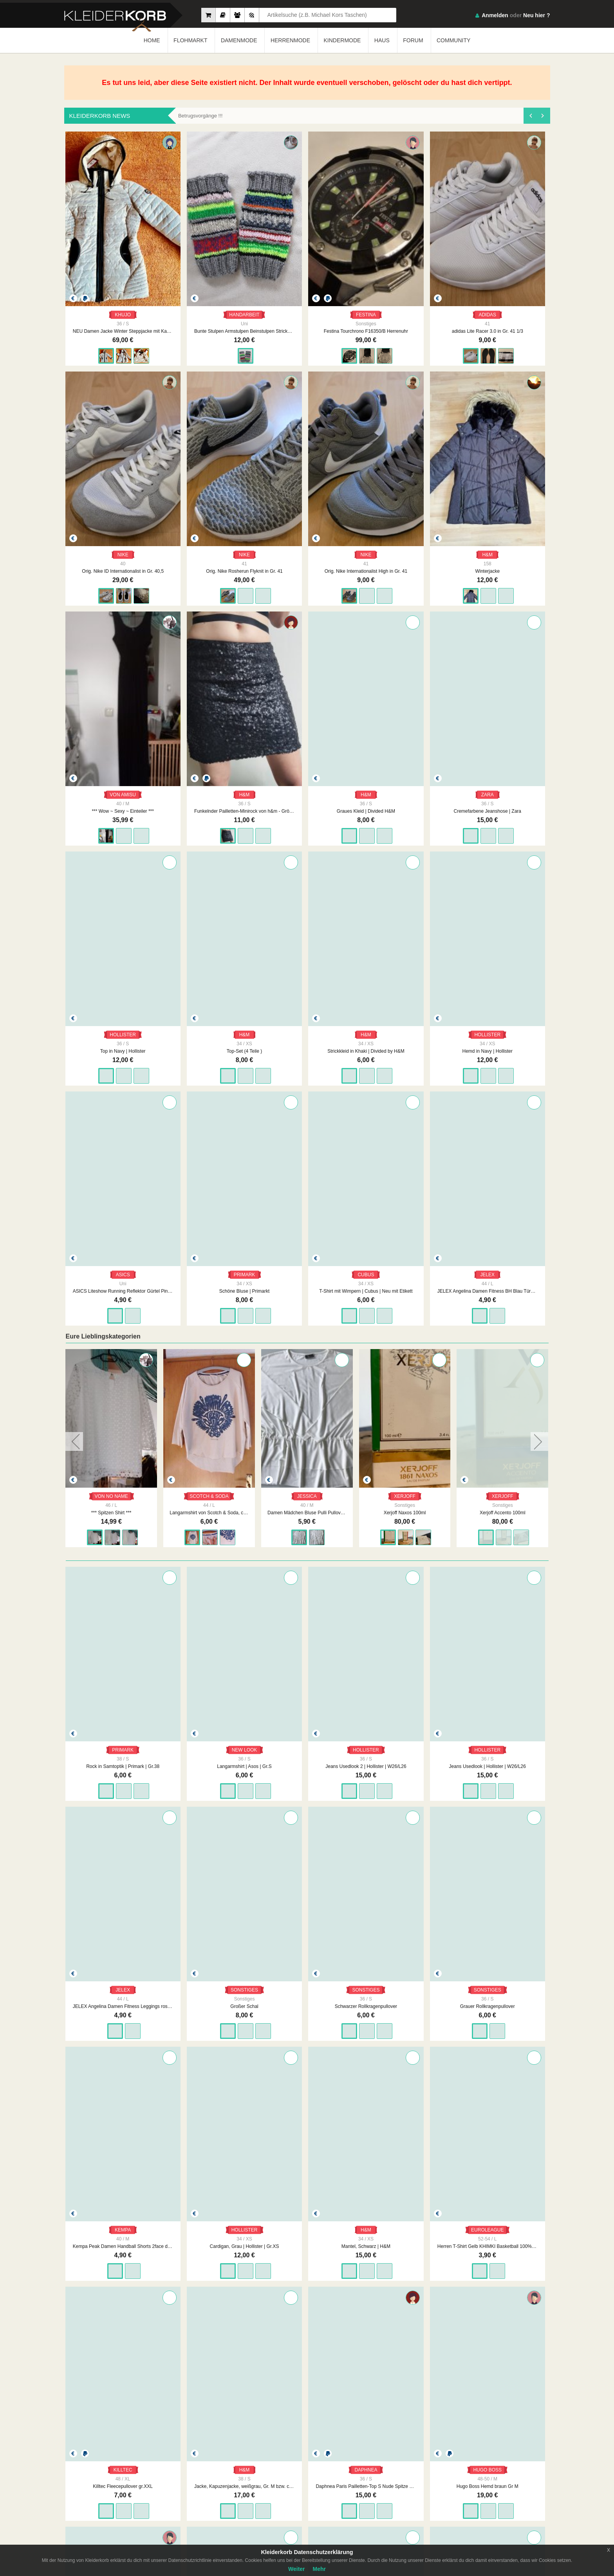 This screenshot has width=614, height=2576. Describe the element at coordinates (307, 1756) in the screenshot. I see `Killtec Fleecepullover gr.XXL` at that location.